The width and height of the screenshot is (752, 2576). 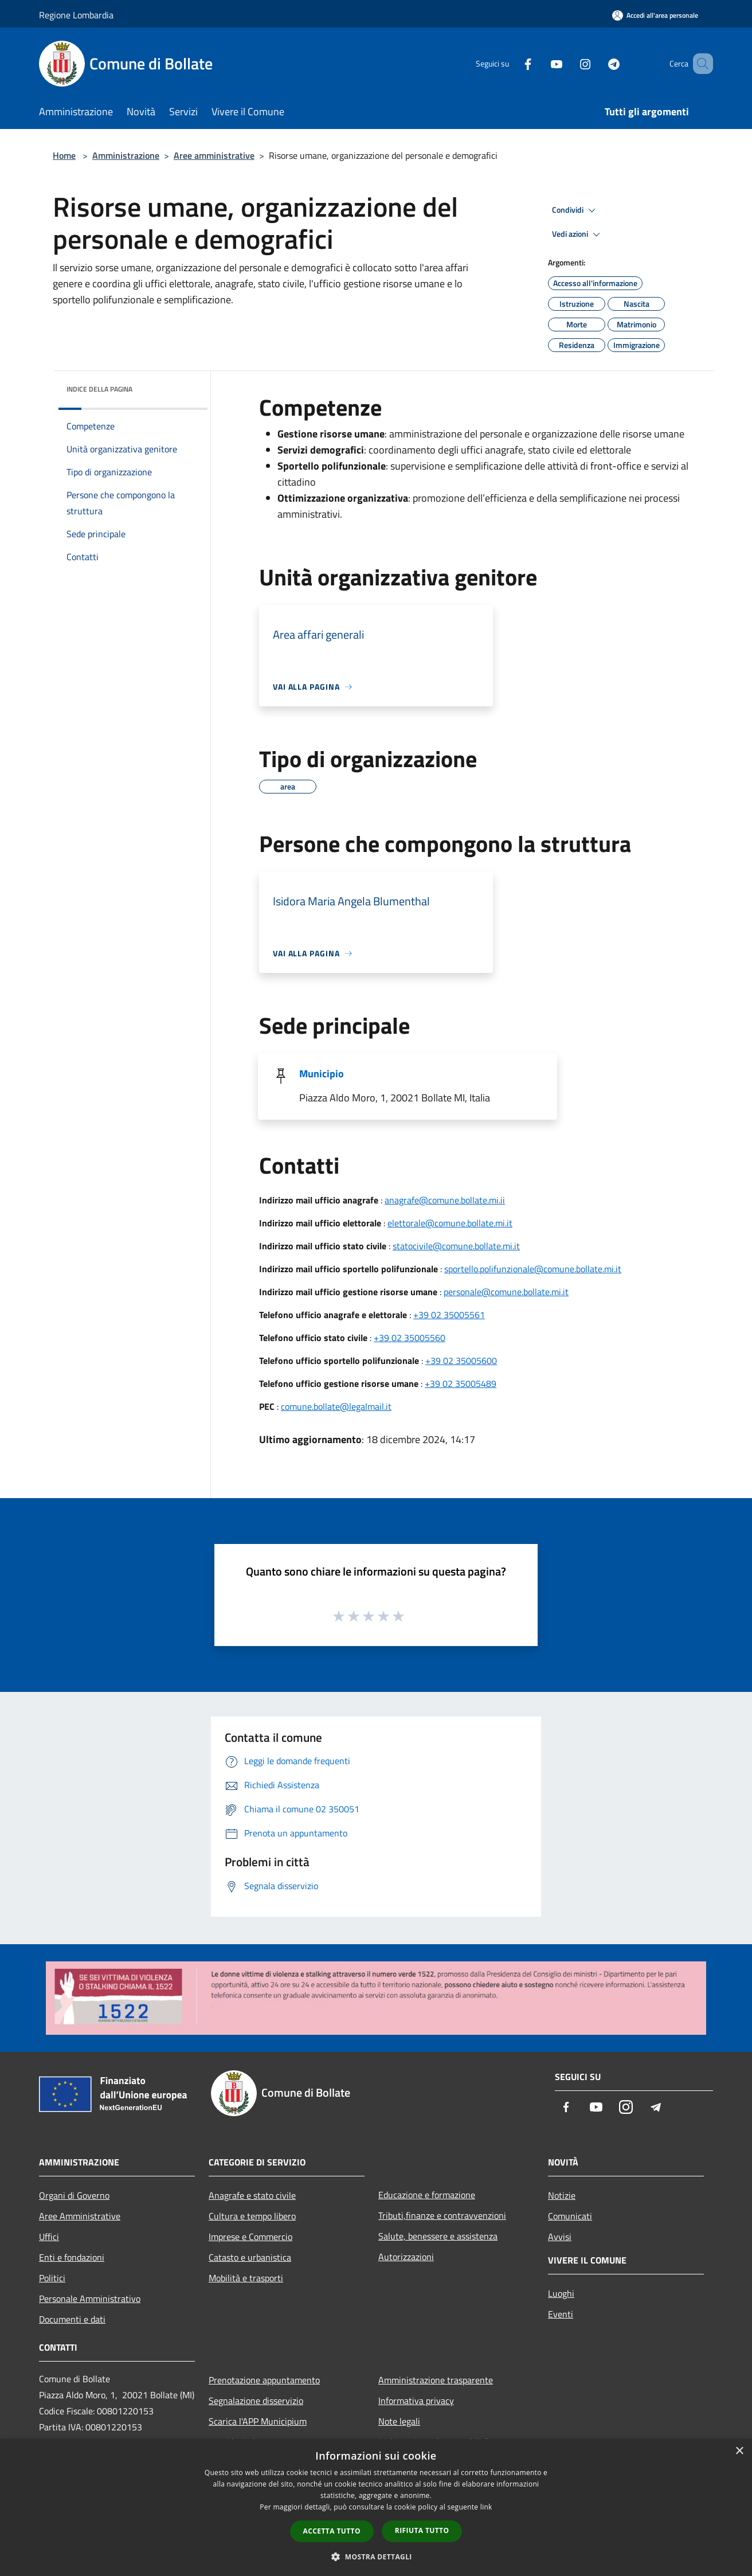 I want to click on Eventi, so click(x=560, y=2314).